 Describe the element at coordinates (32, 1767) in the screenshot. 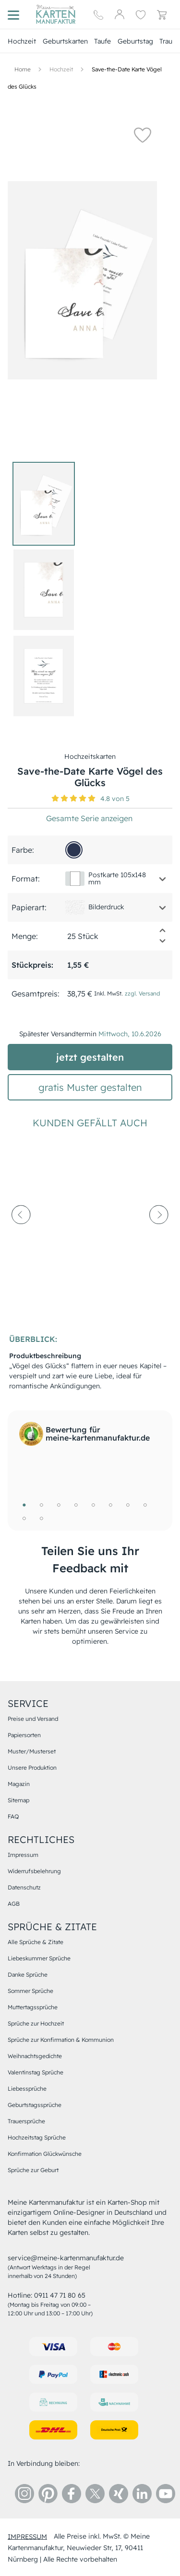

I see `Unsere Produktion` at that location.